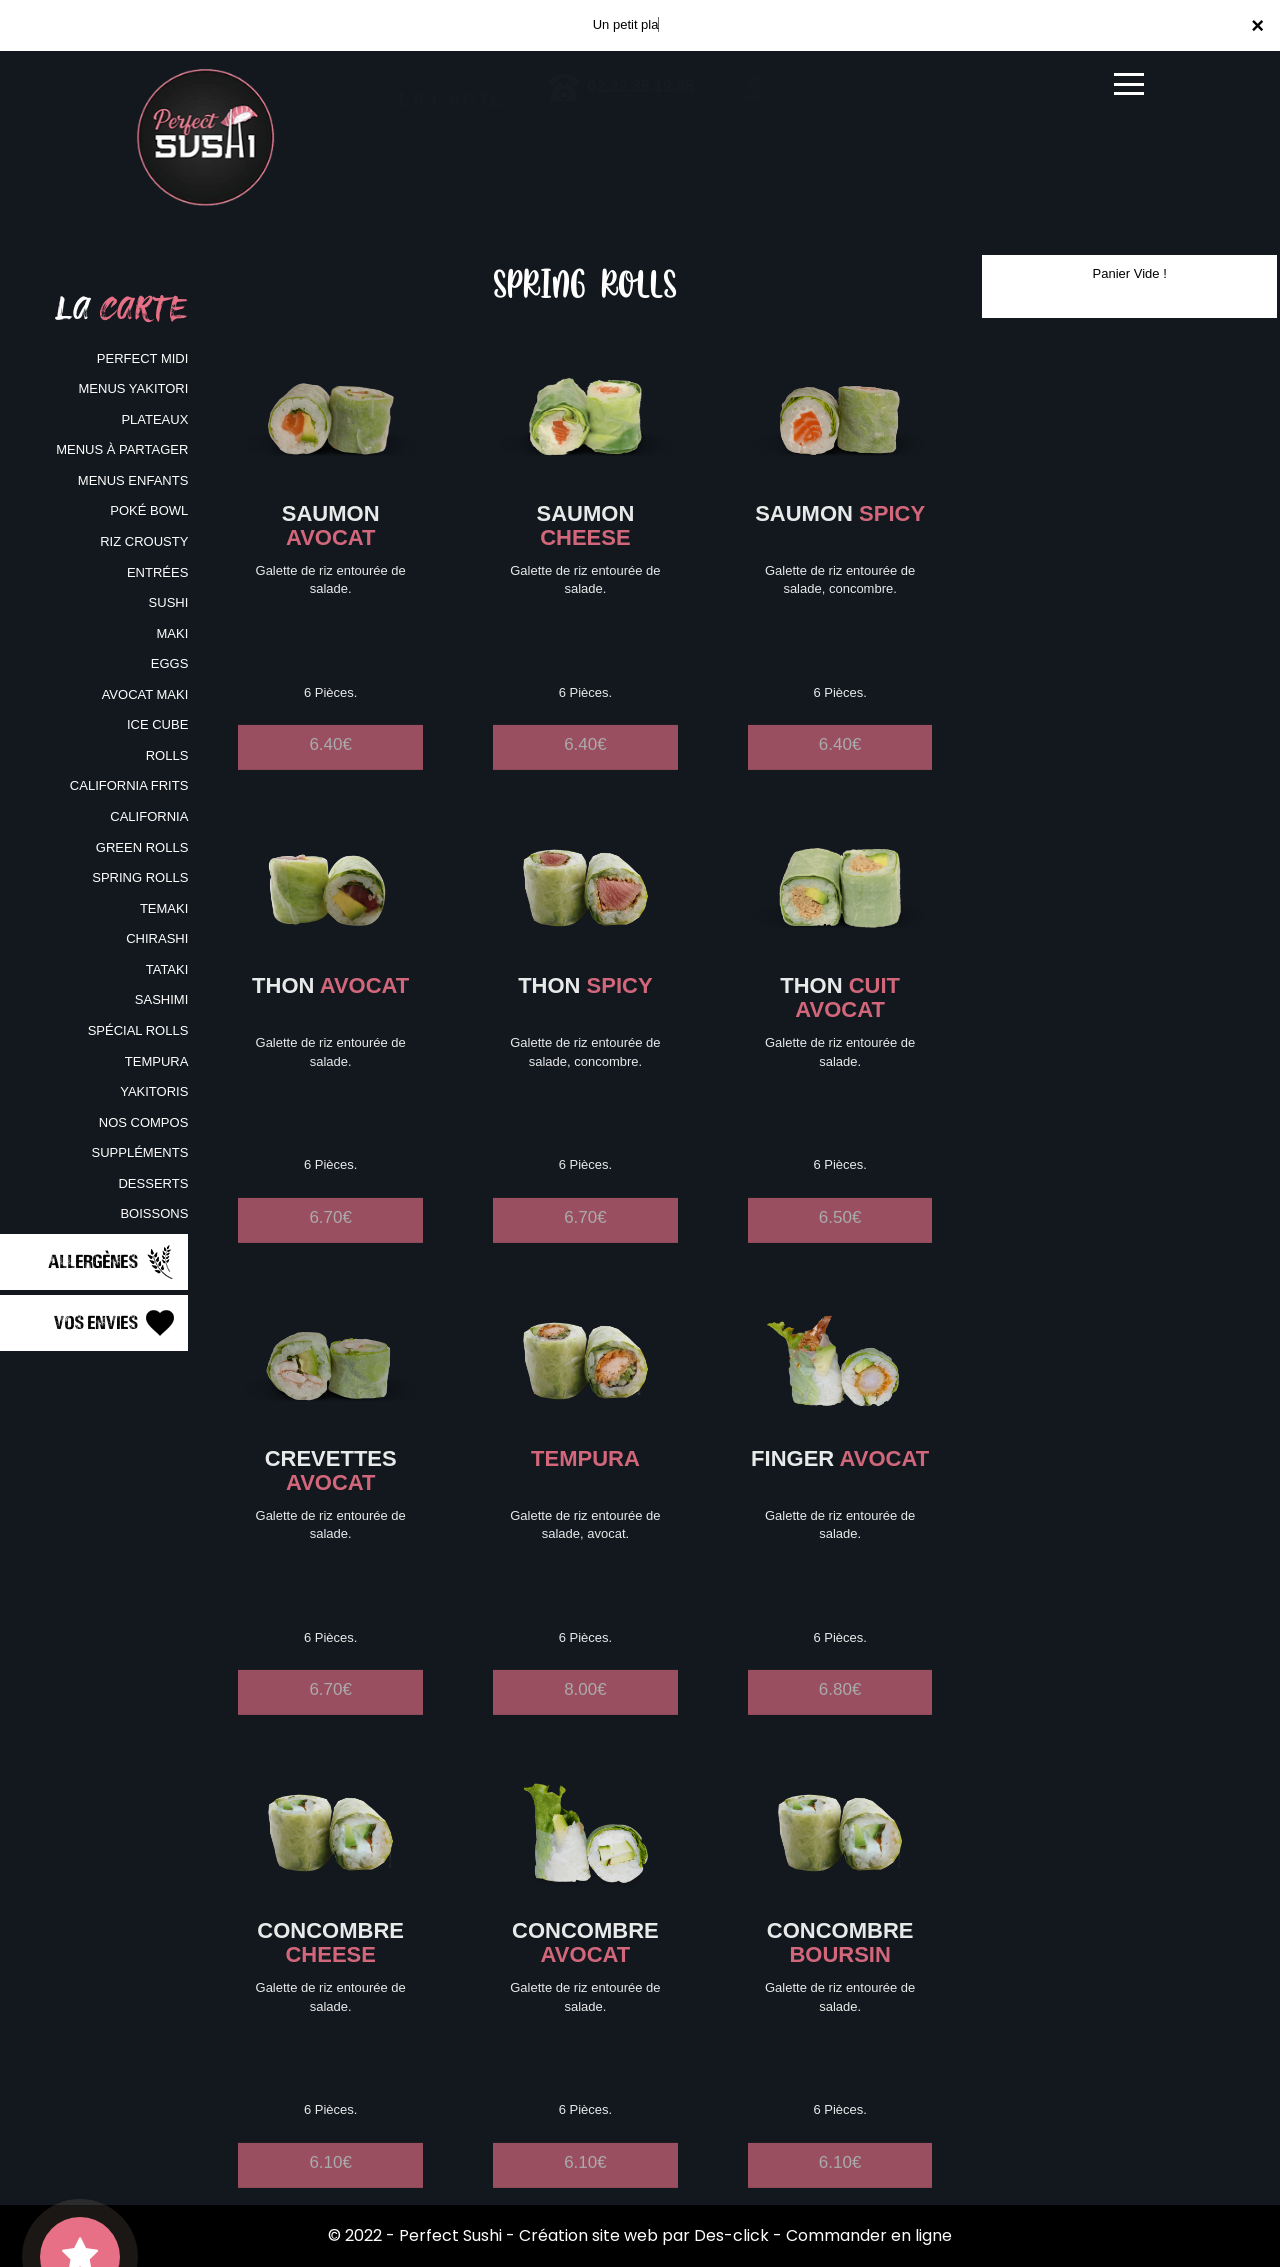 The image size is (1280, 2267). What do you see at coordinates (840, 1241) in the screenshot?
I see `6.50€` at bounding box center [840, 1241].